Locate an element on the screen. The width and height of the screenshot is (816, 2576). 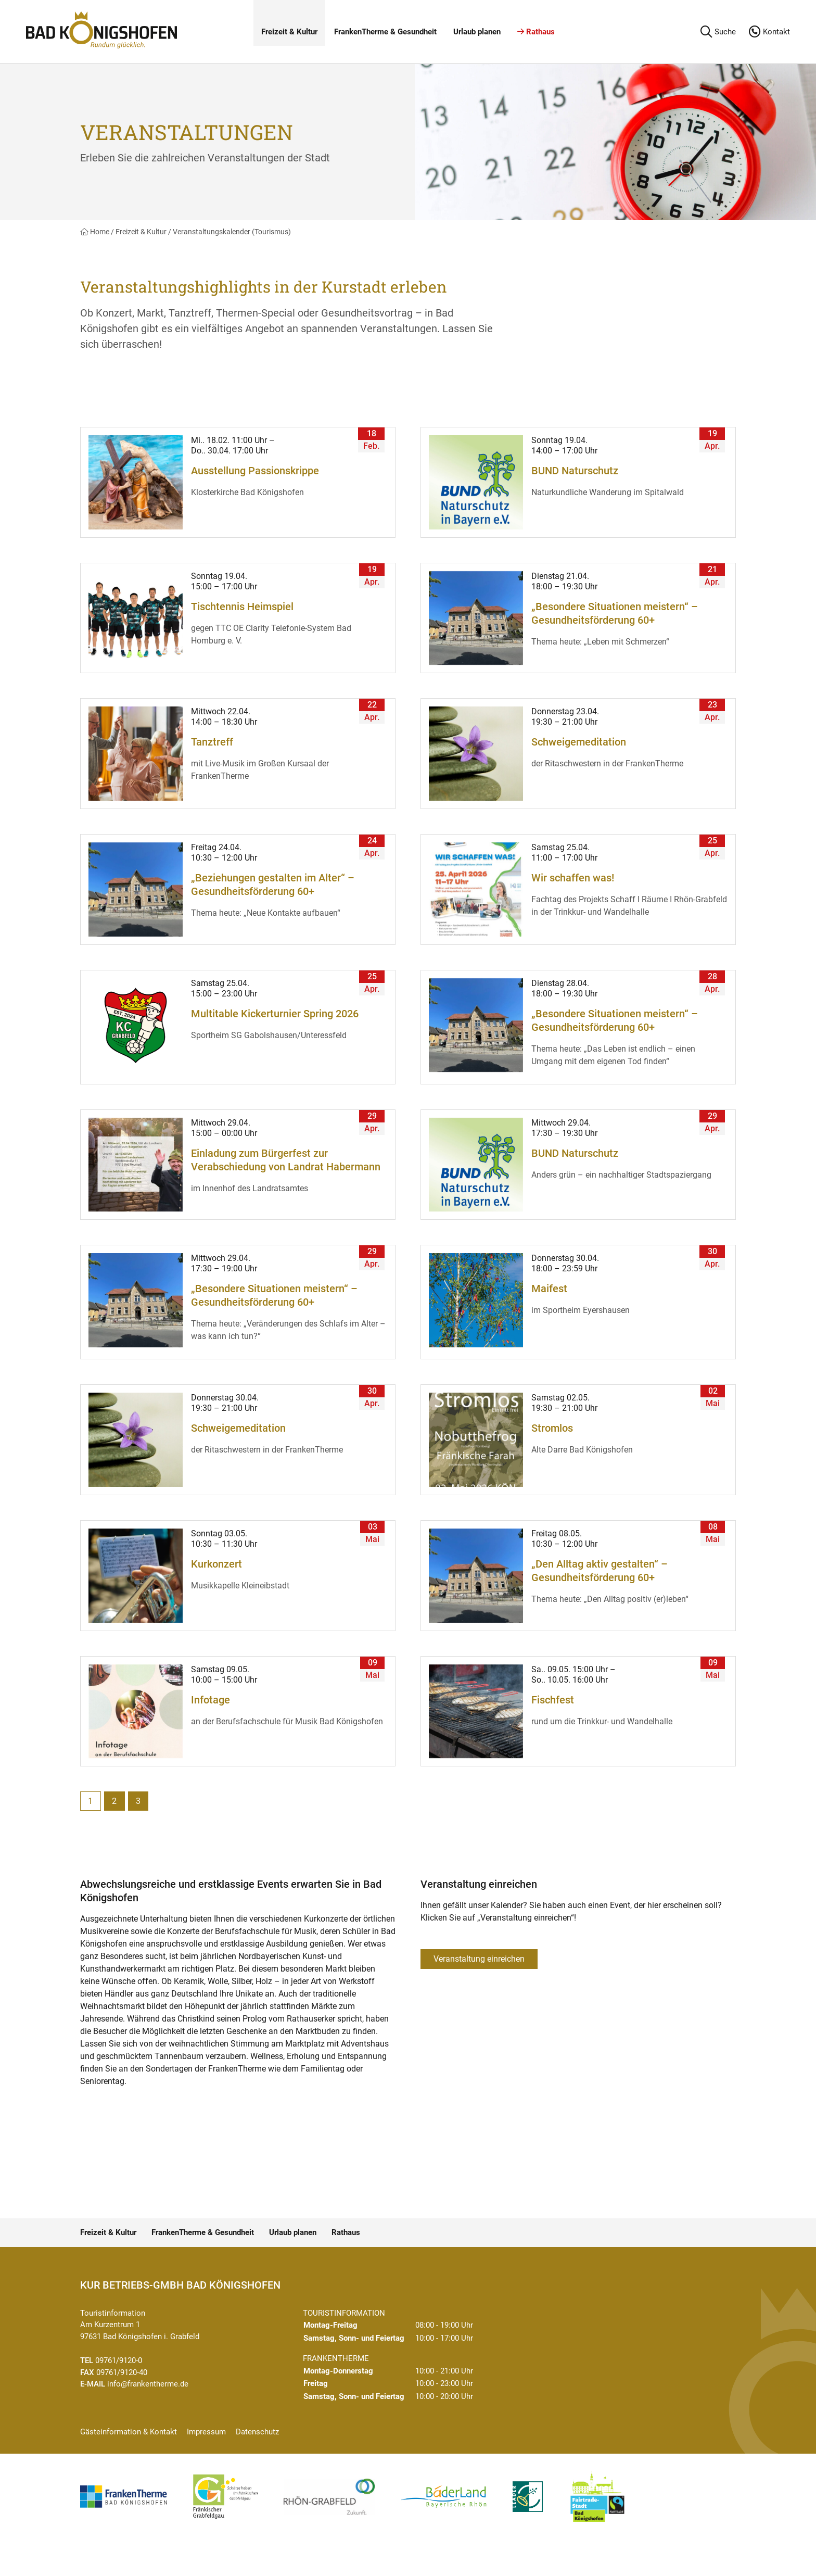
Schweigemeditation is located at coordinates (578, 742).